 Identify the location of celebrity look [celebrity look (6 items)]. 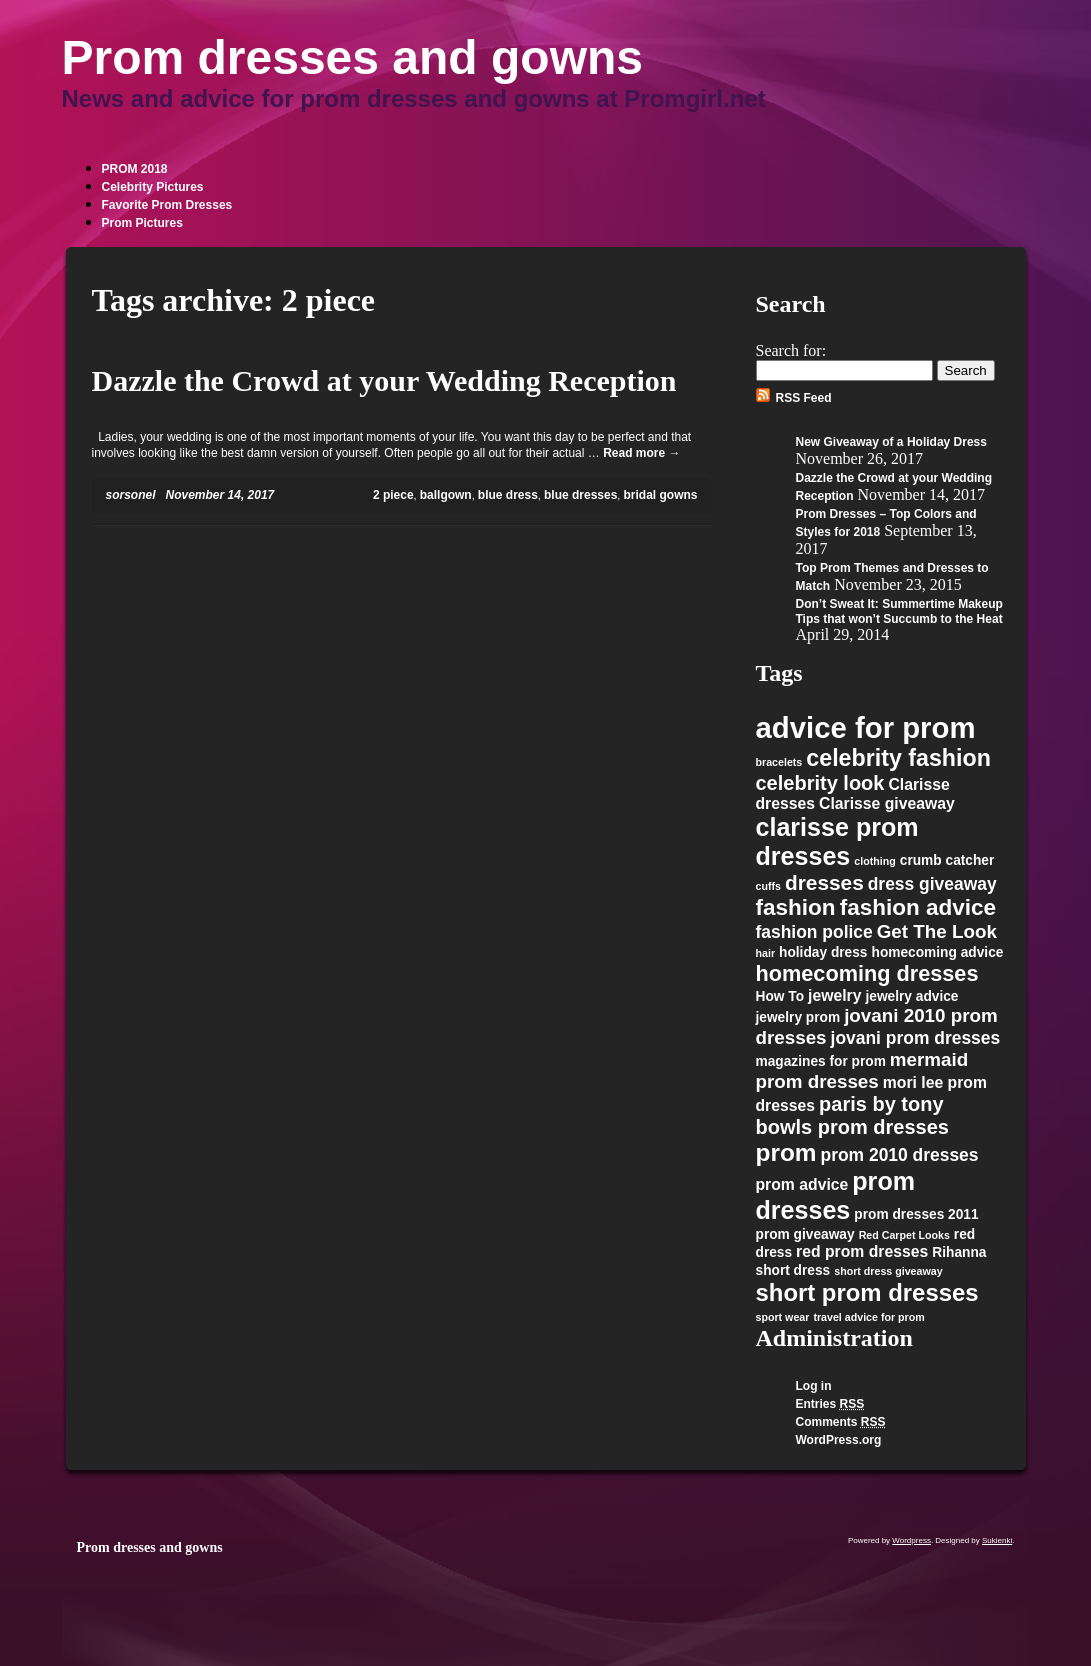
(820, 783).